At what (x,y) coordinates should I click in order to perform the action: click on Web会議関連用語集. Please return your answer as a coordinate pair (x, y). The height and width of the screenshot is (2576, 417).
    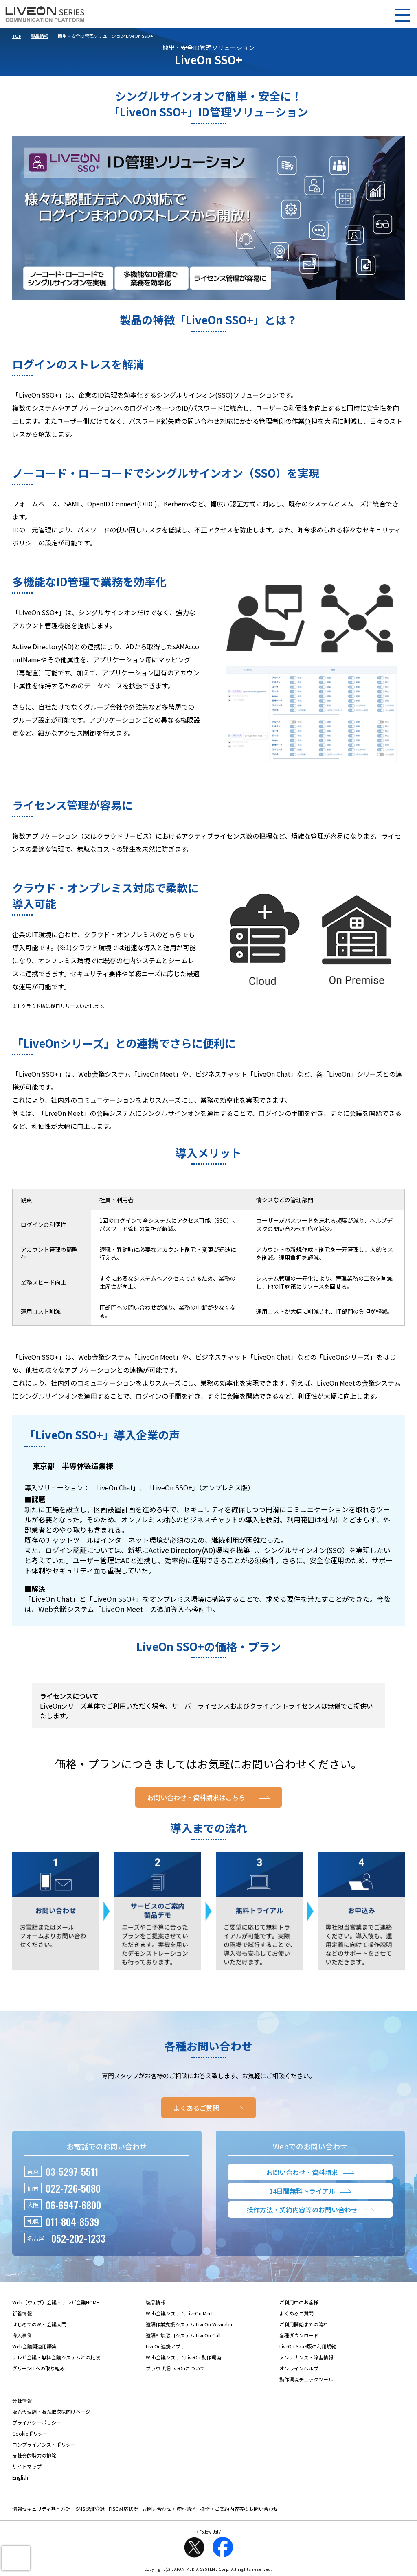
    Looking at the image, I should click on (34, 2346).